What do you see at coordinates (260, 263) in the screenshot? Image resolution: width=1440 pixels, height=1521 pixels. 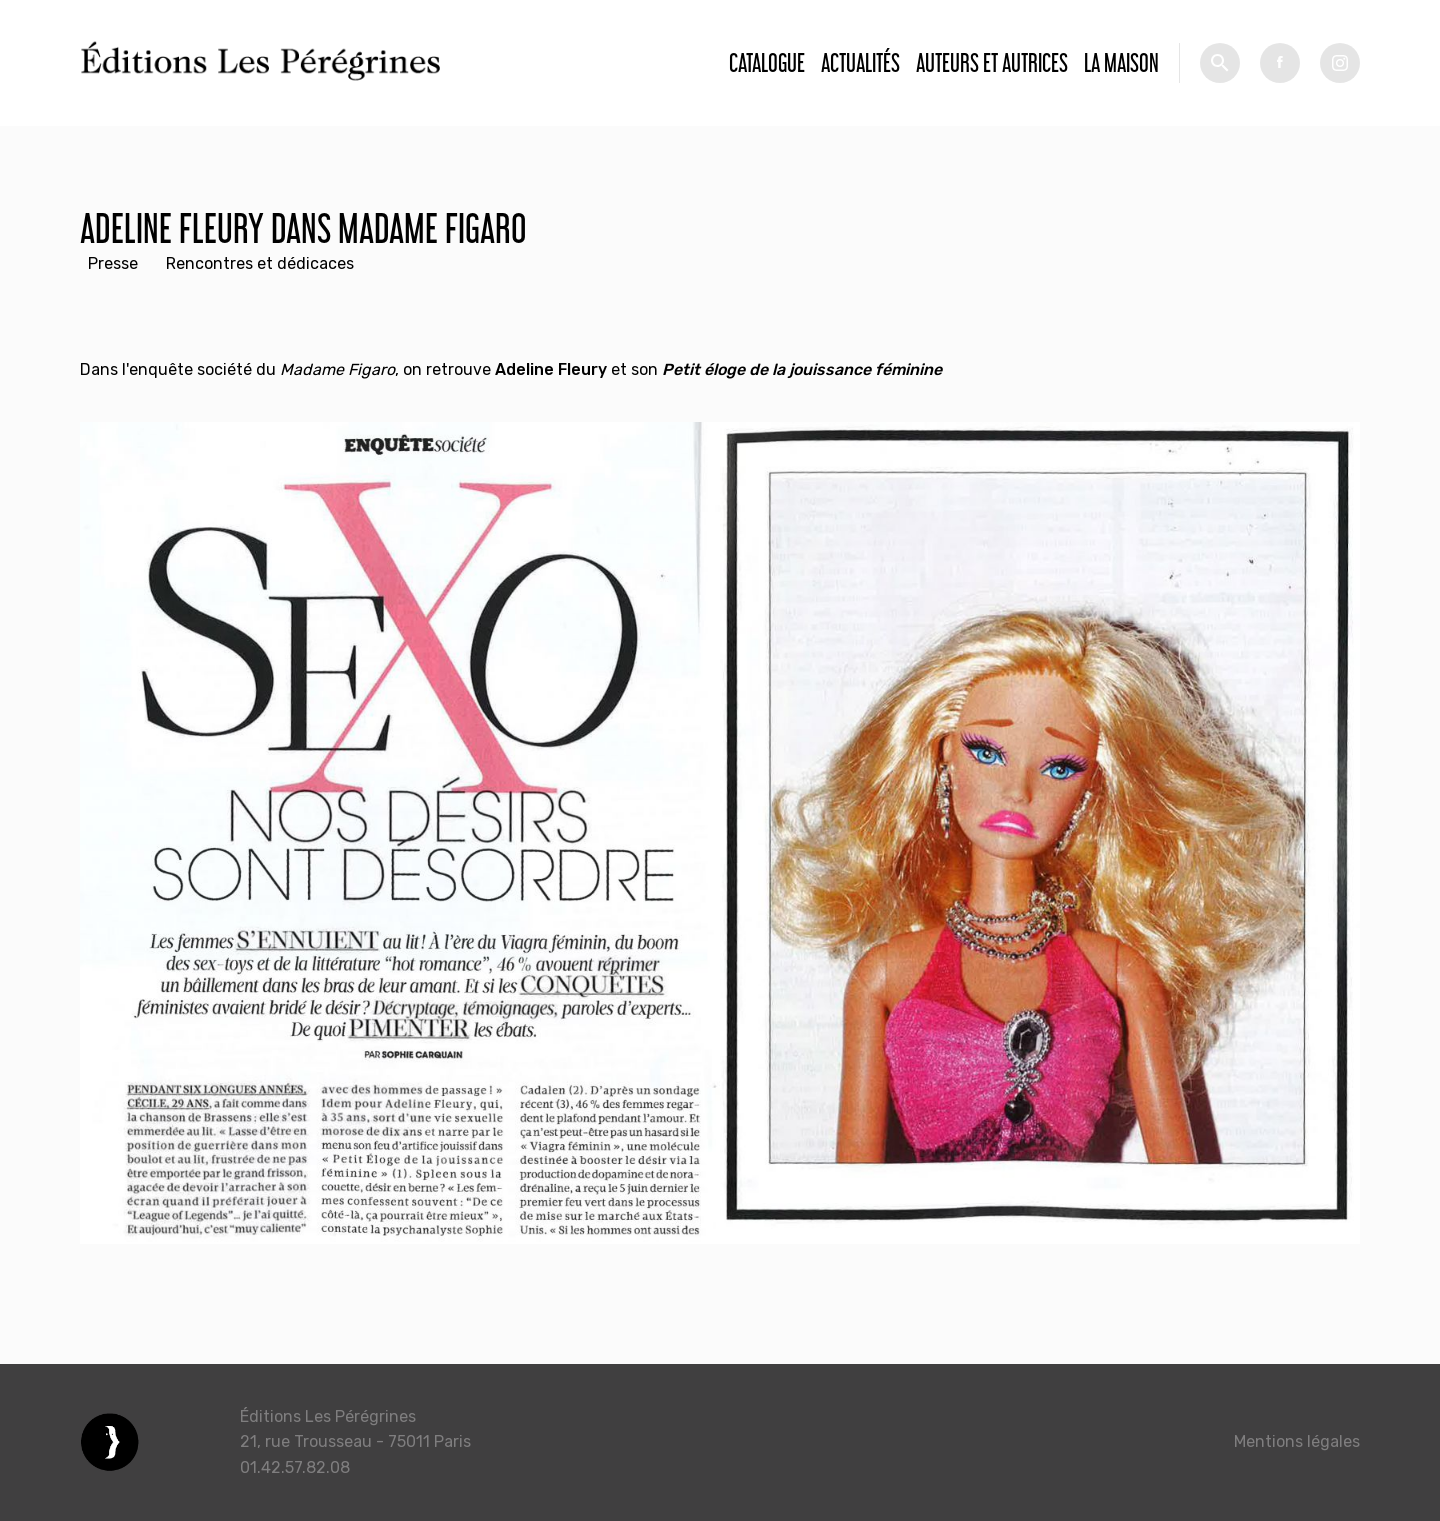 I see `Rencontres et dédicaces` at bounding box center [260, 263].